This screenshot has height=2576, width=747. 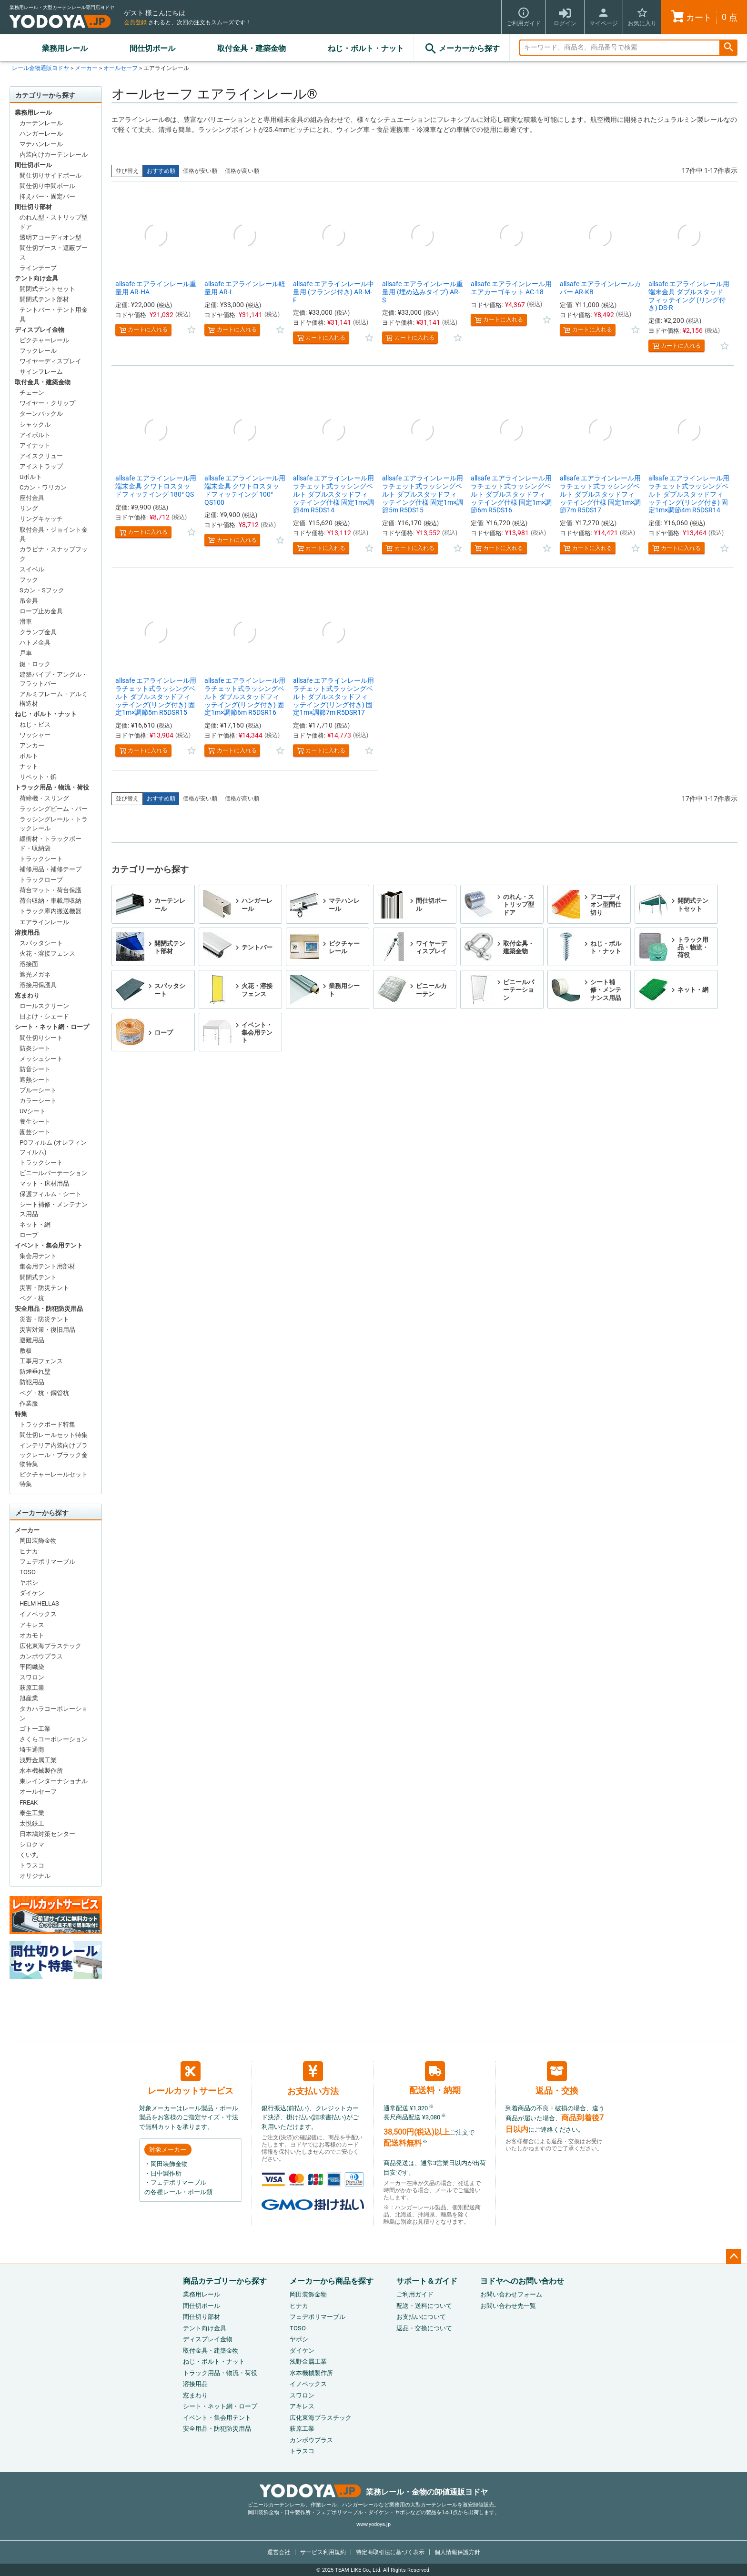 I want to click on メッシュシート, so click(x=41, y=1058).